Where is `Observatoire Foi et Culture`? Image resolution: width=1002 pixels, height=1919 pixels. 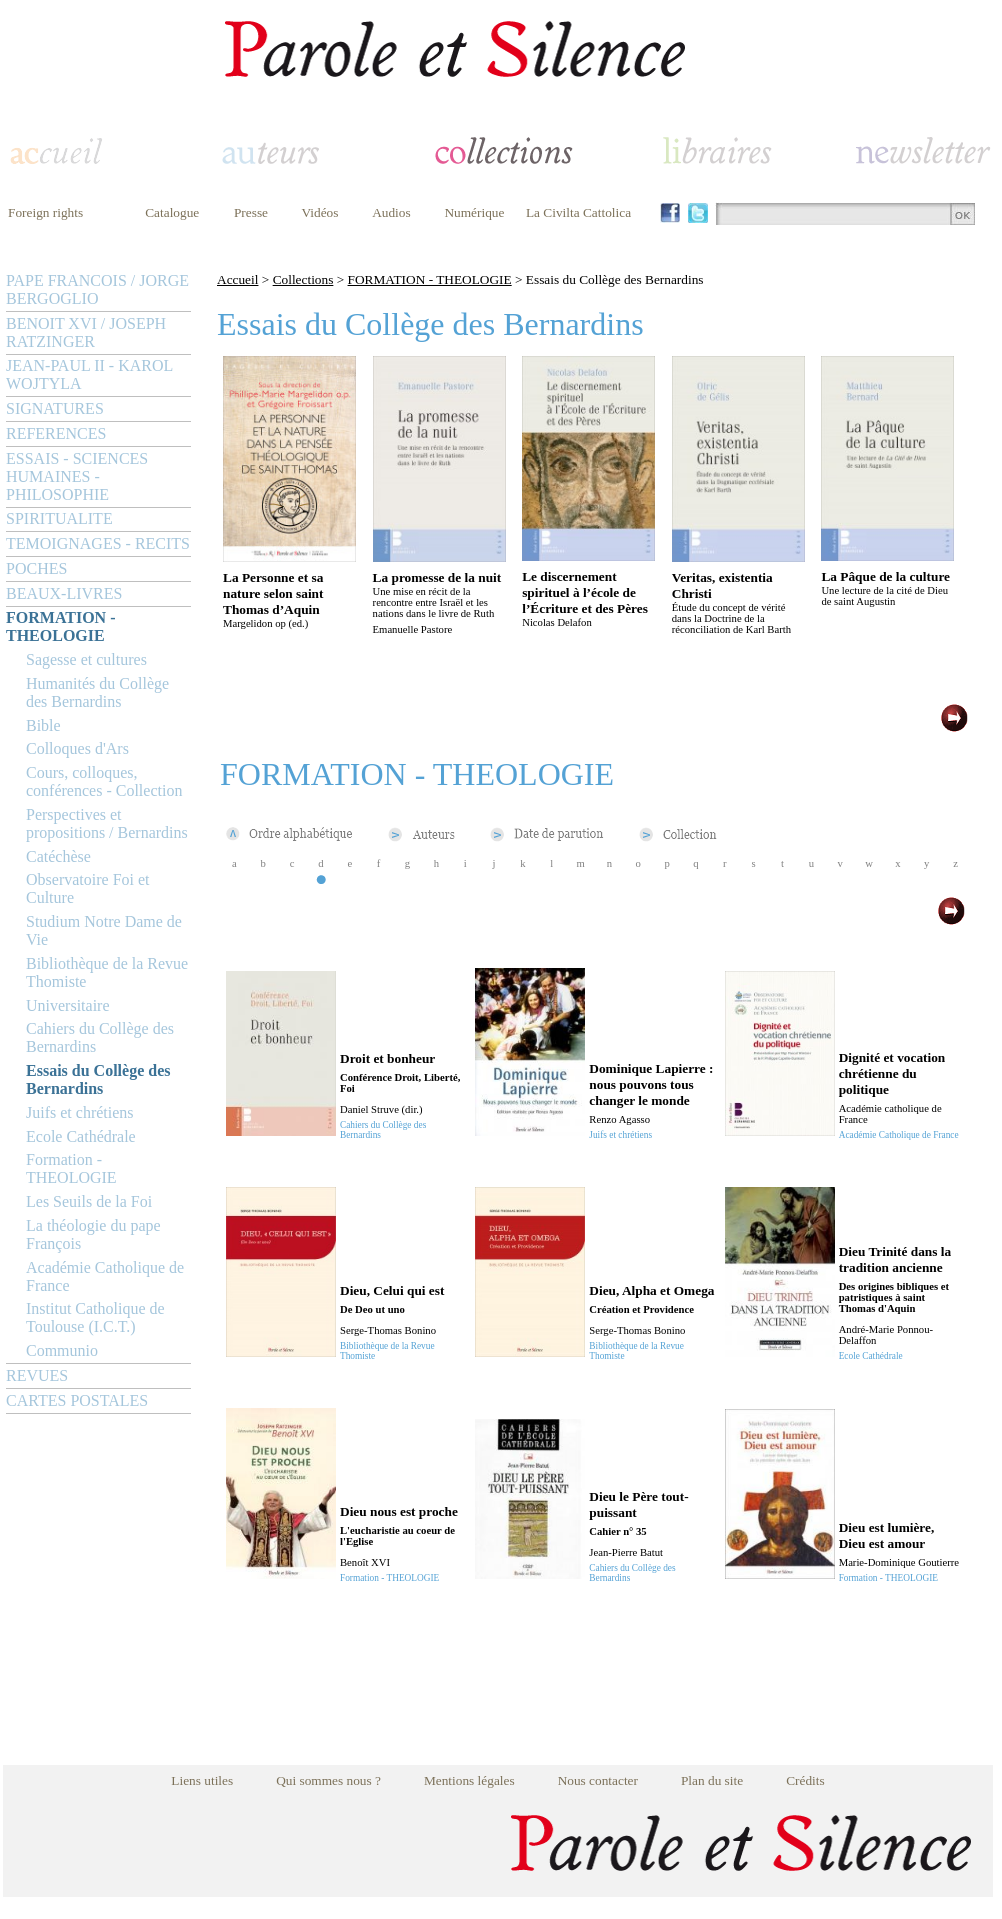 Observatoire Foi et Culture is located at coordinates (88, 888).